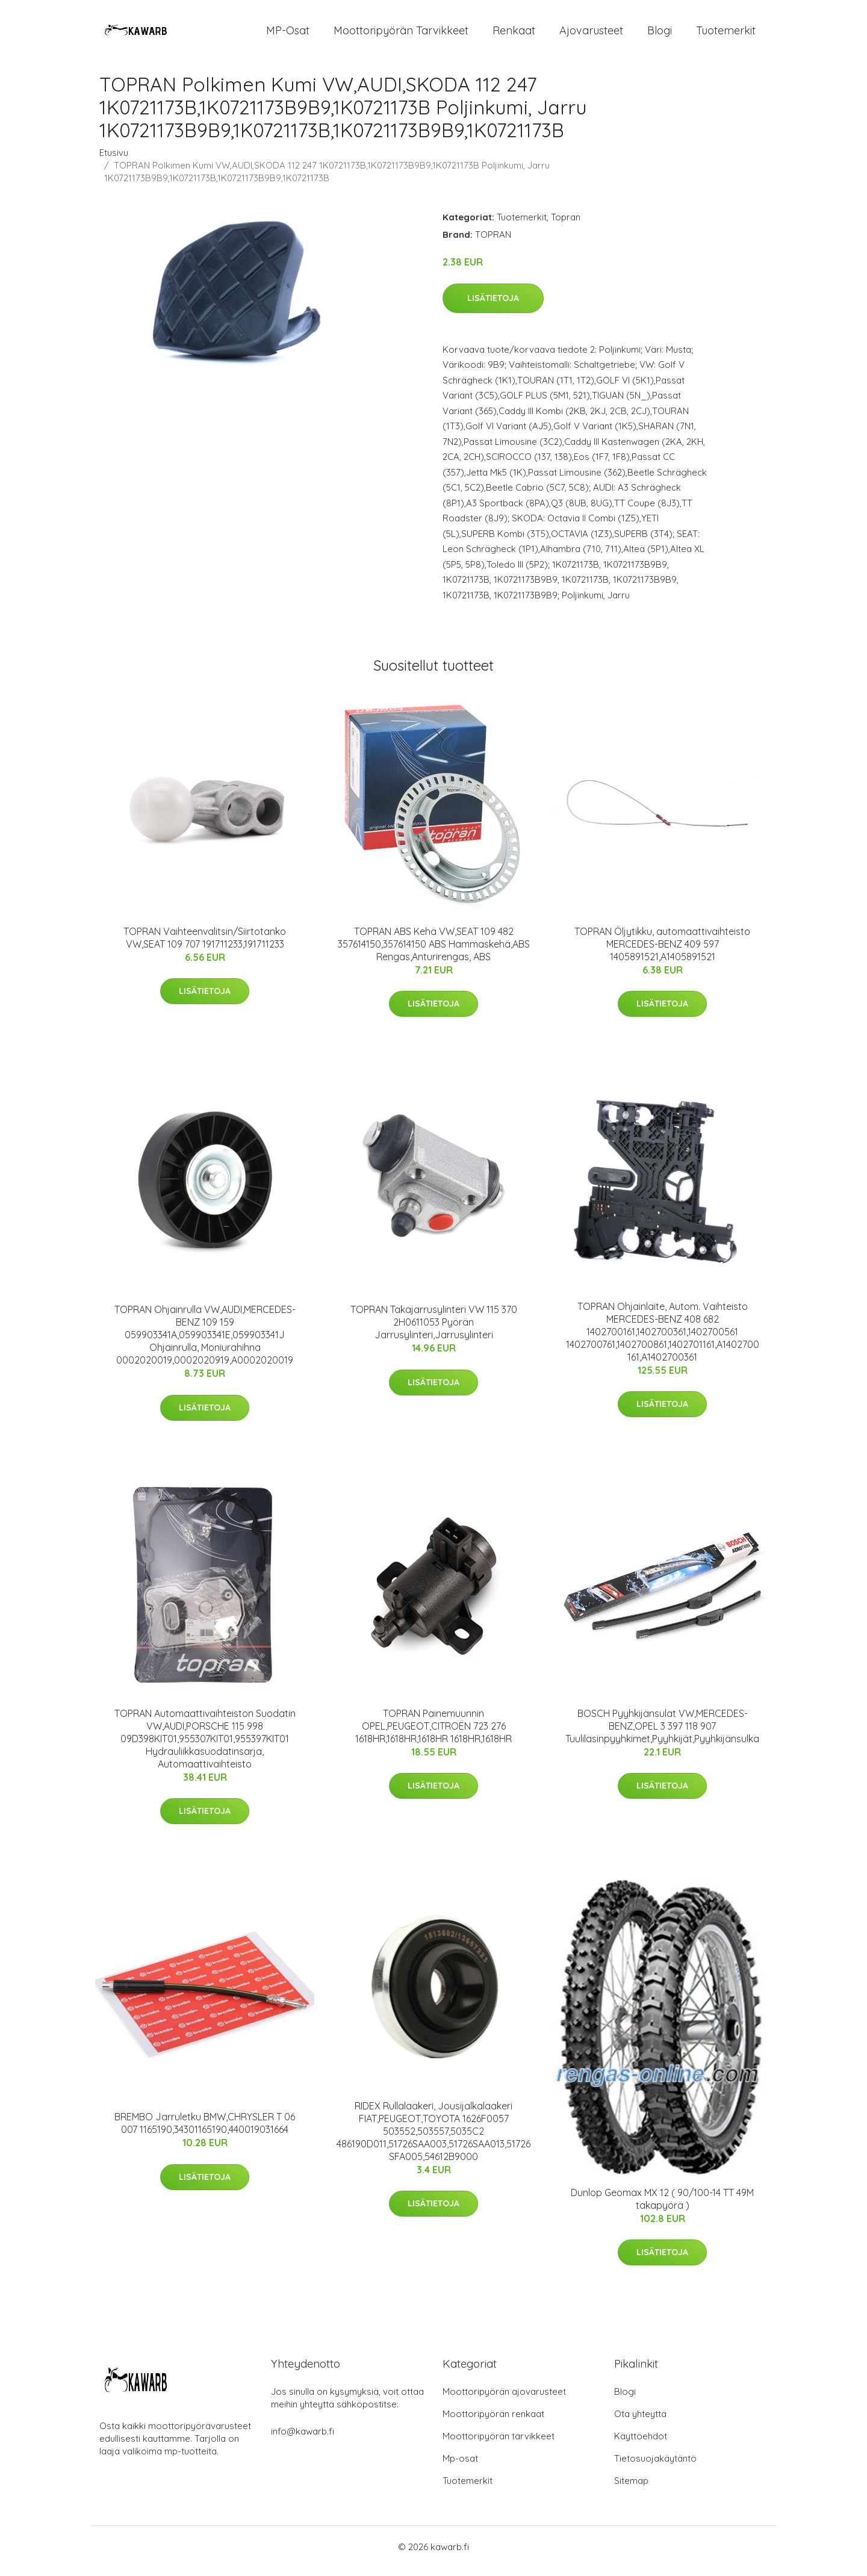  Describe the element at coordinates (504, 2400) in the screenshot. I see `Moottoripyörän ajovarusteet` at that location.